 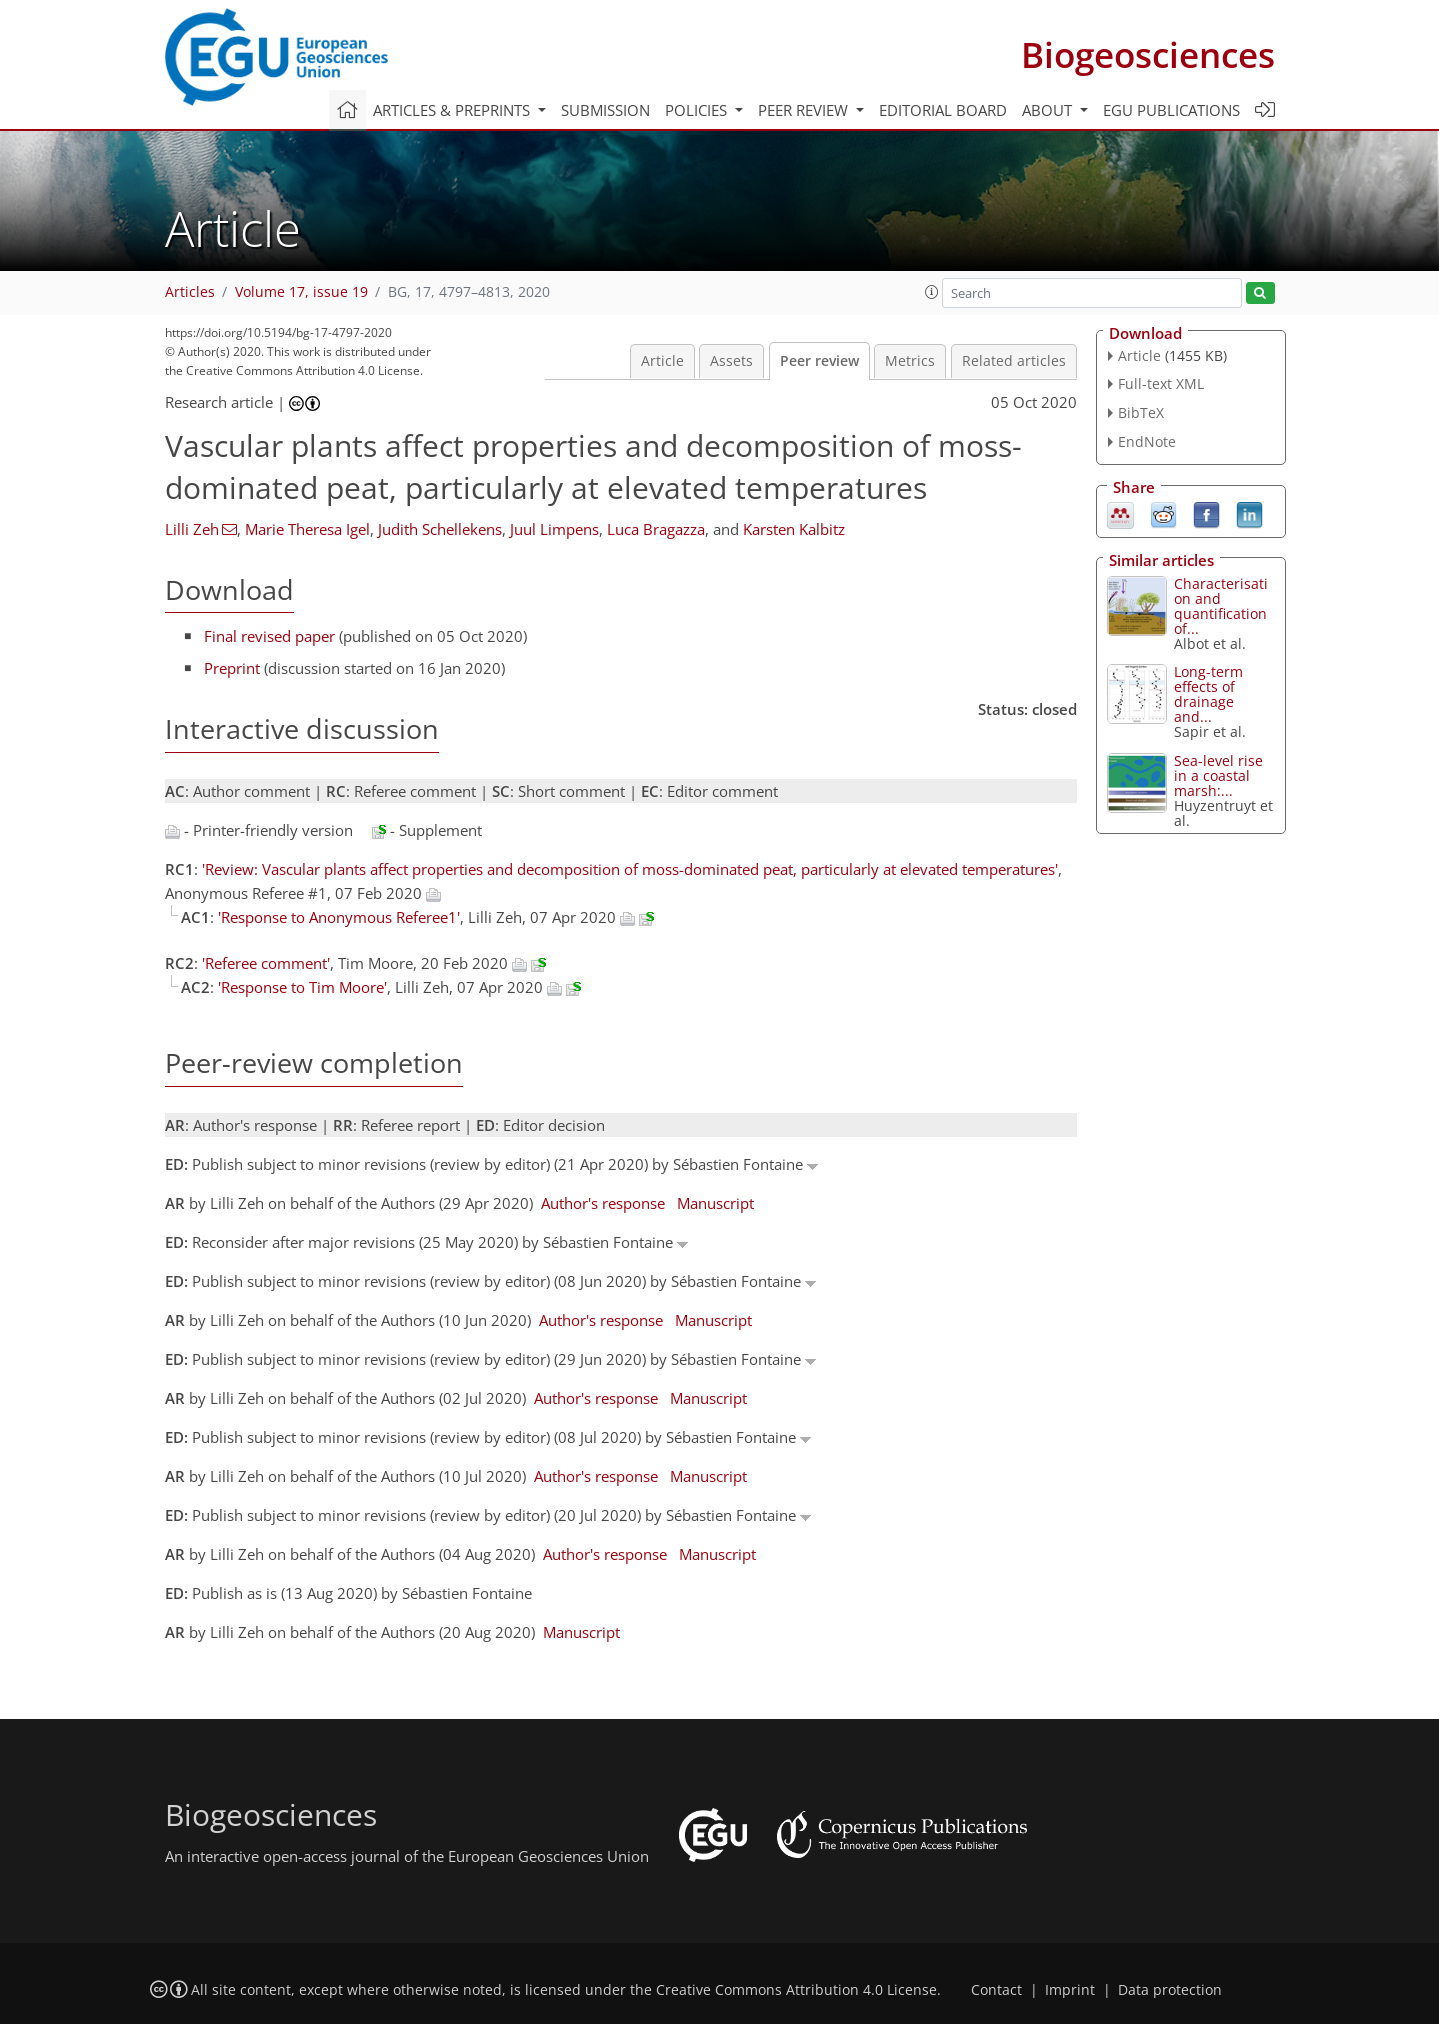 I want to click on EndNote, so click(x=1147, y=441).